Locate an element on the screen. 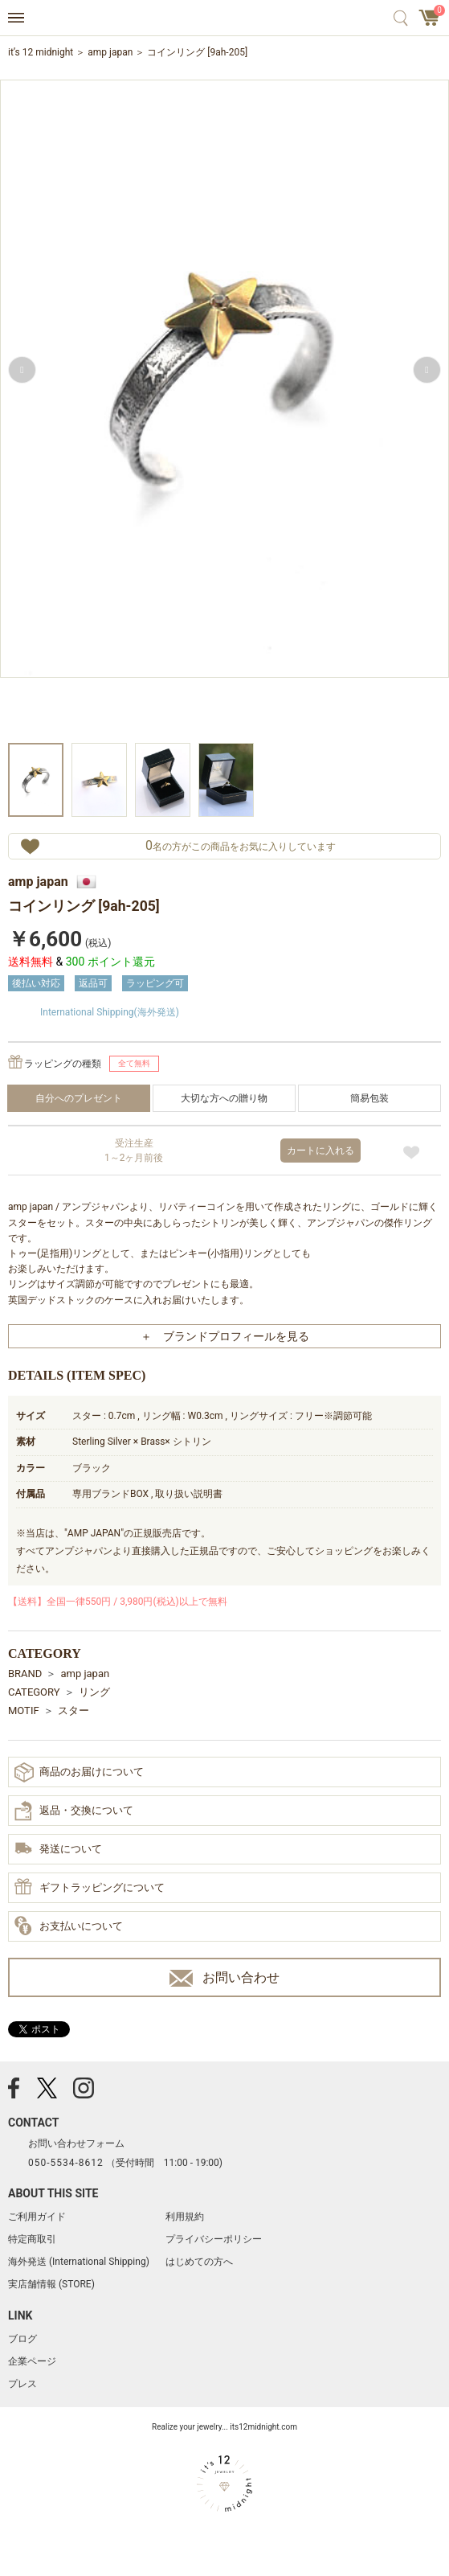 Image resolution: width=449 pixels, height=2576 pixels. amp japan is located at coordinates (110, 52).